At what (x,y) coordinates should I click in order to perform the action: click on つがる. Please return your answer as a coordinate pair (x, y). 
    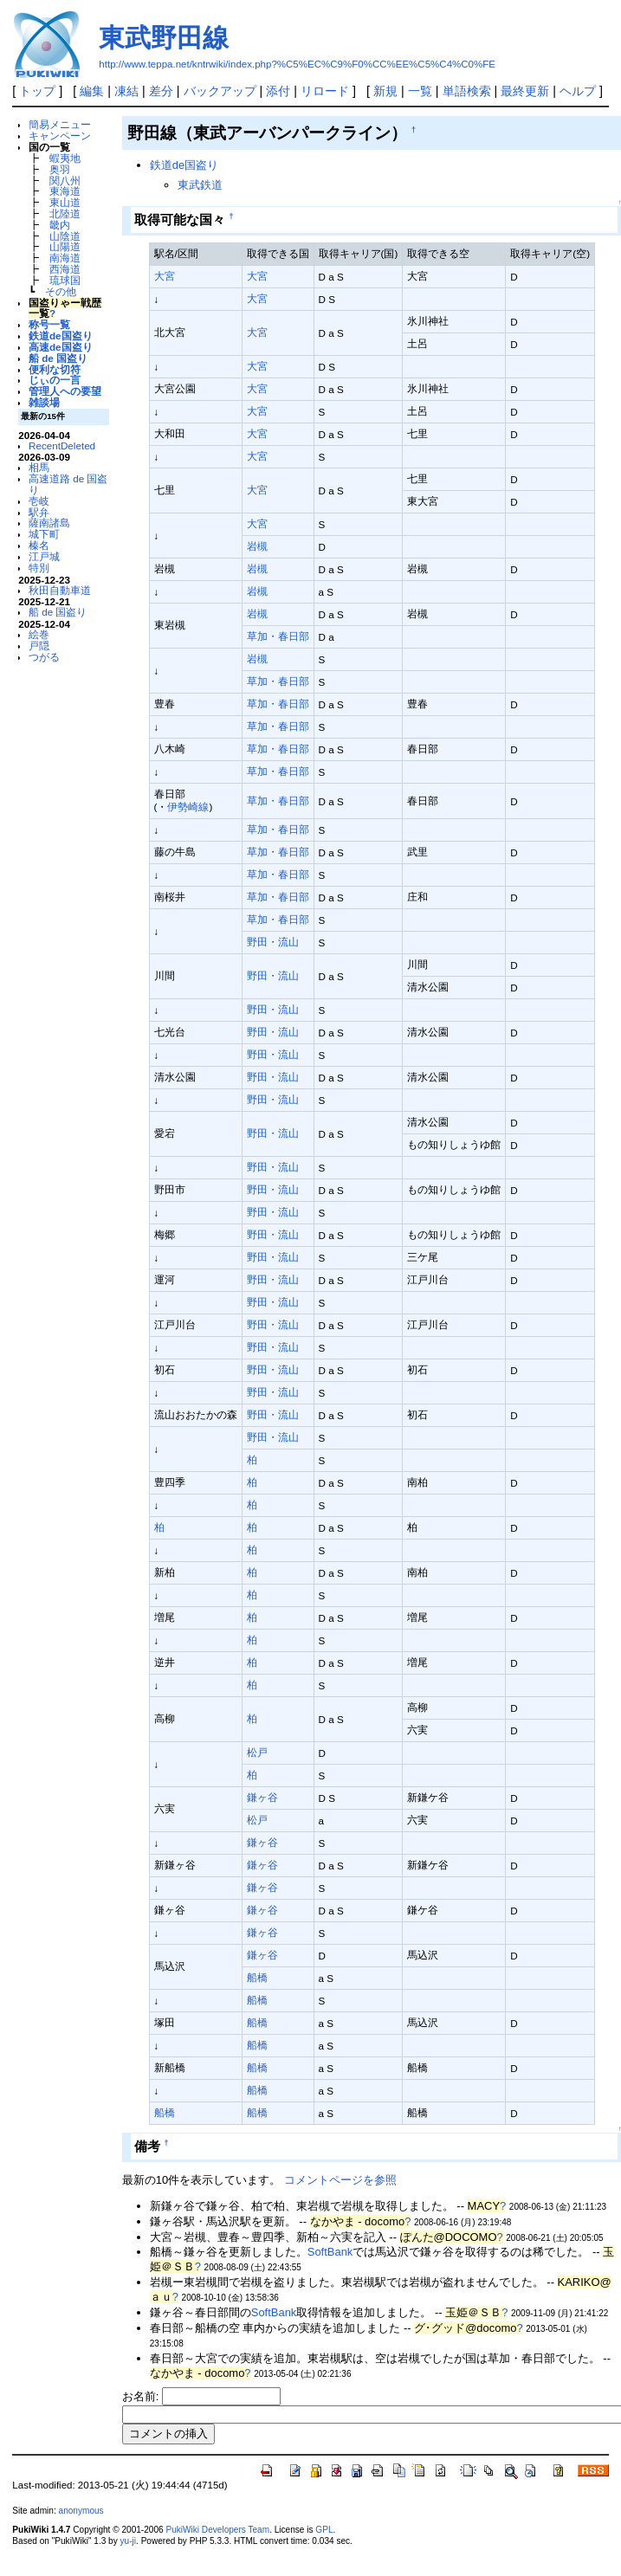
    Looking at the image, I should click on (44, 656).